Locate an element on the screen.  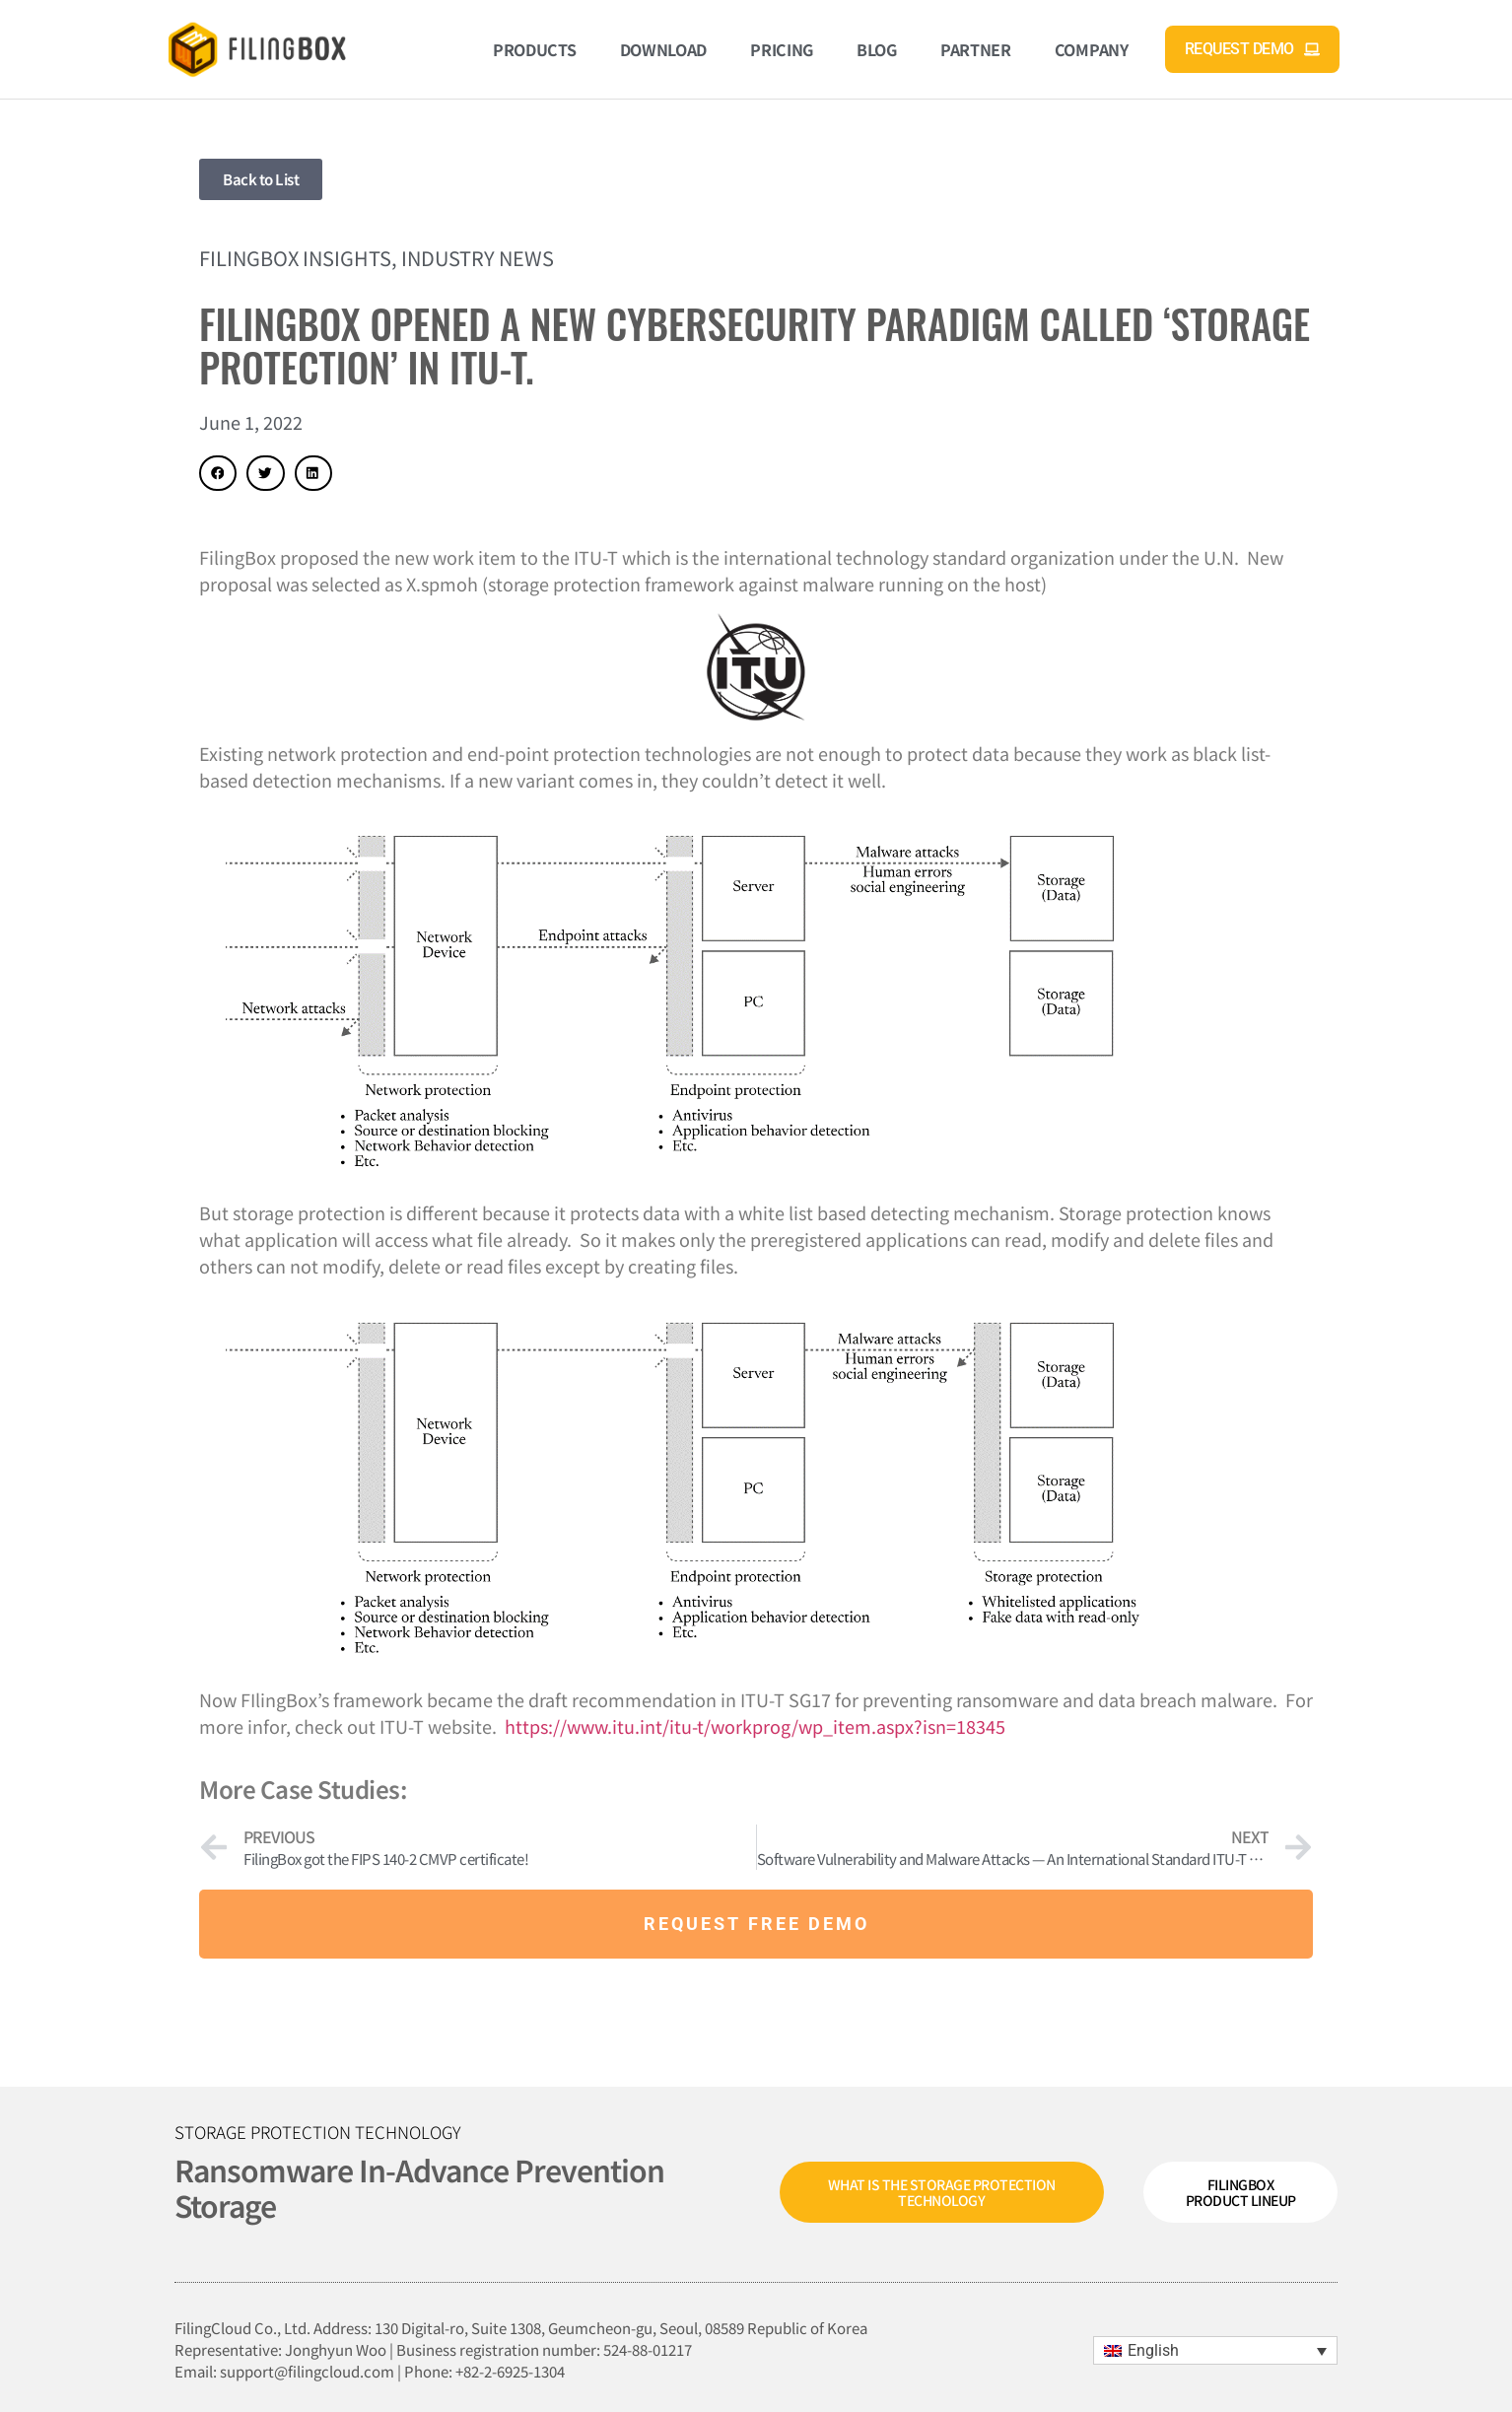
https://www.itu.int/itu-t/workprog/wp_item.aspx?isn=18345 is located at coordinates (755, 1726).